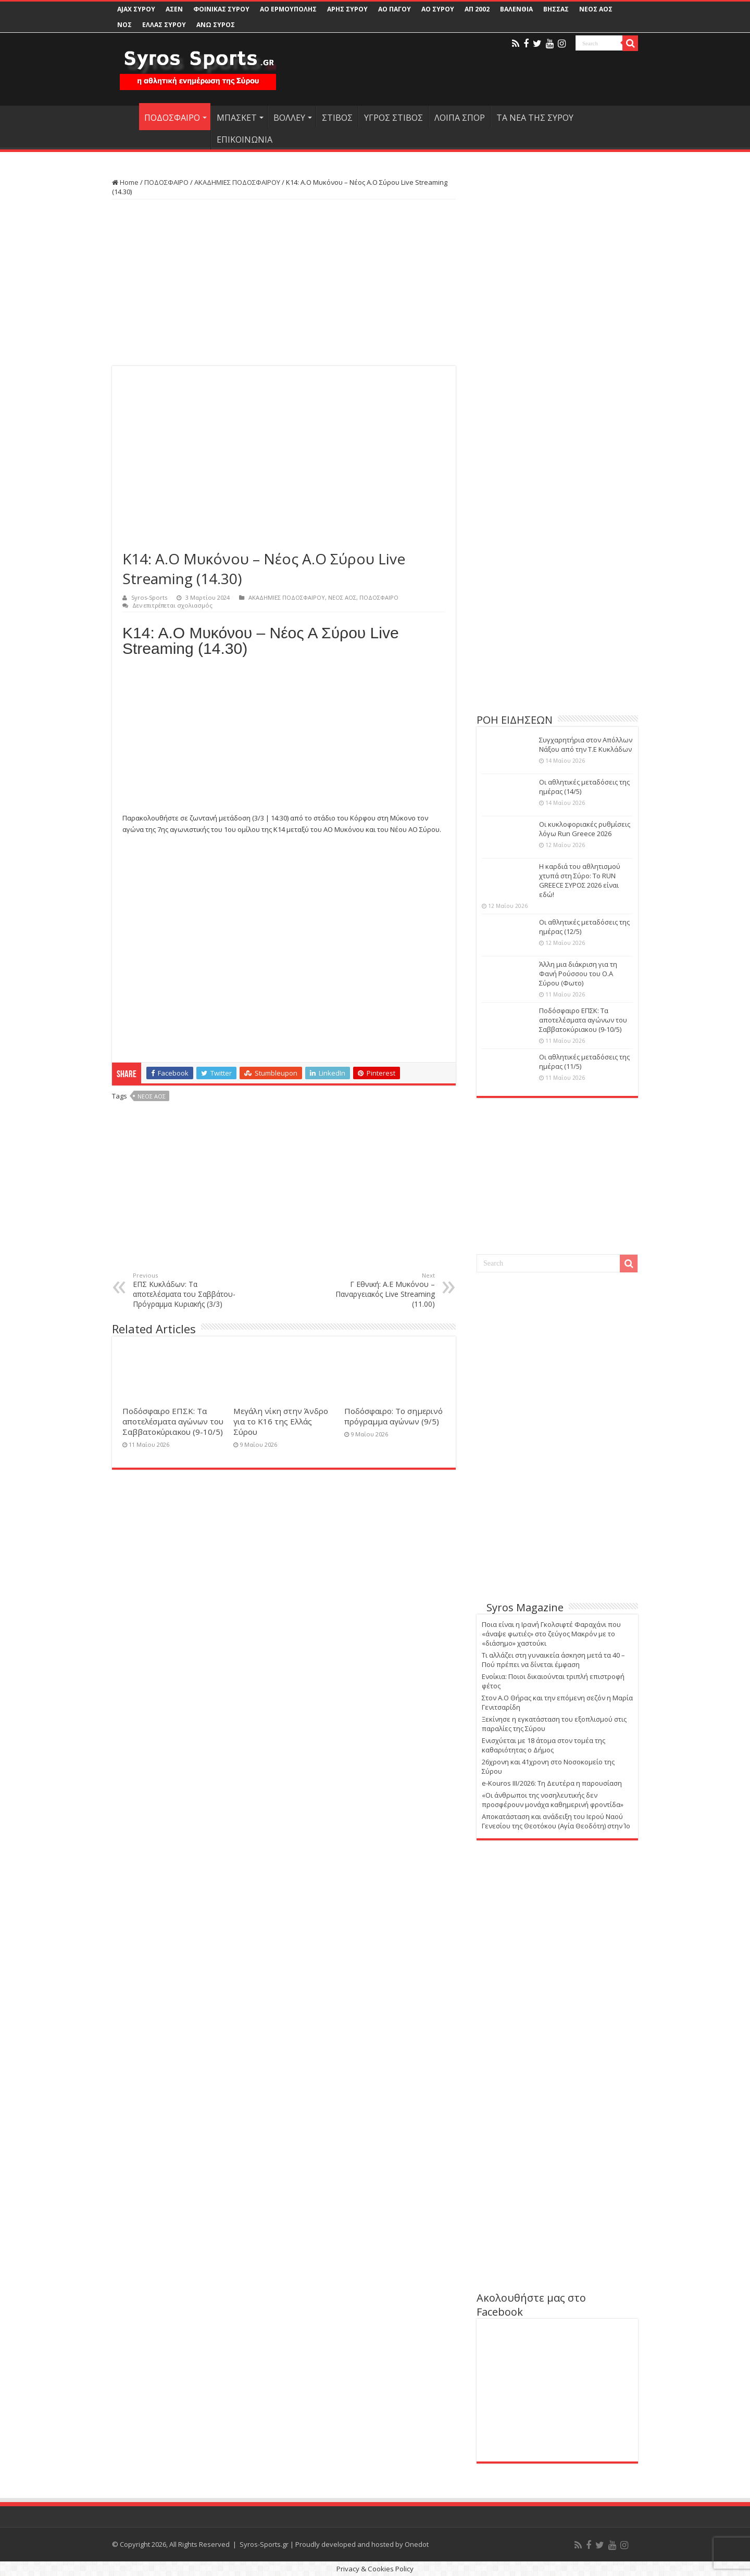 This screenshot has width=750, height=2576. Describe the element at coordinates (552, 1783) in the screenshot. I see `e-Kouros III/2026: Τη Δευτέρα η παρουσίαση` at that location.